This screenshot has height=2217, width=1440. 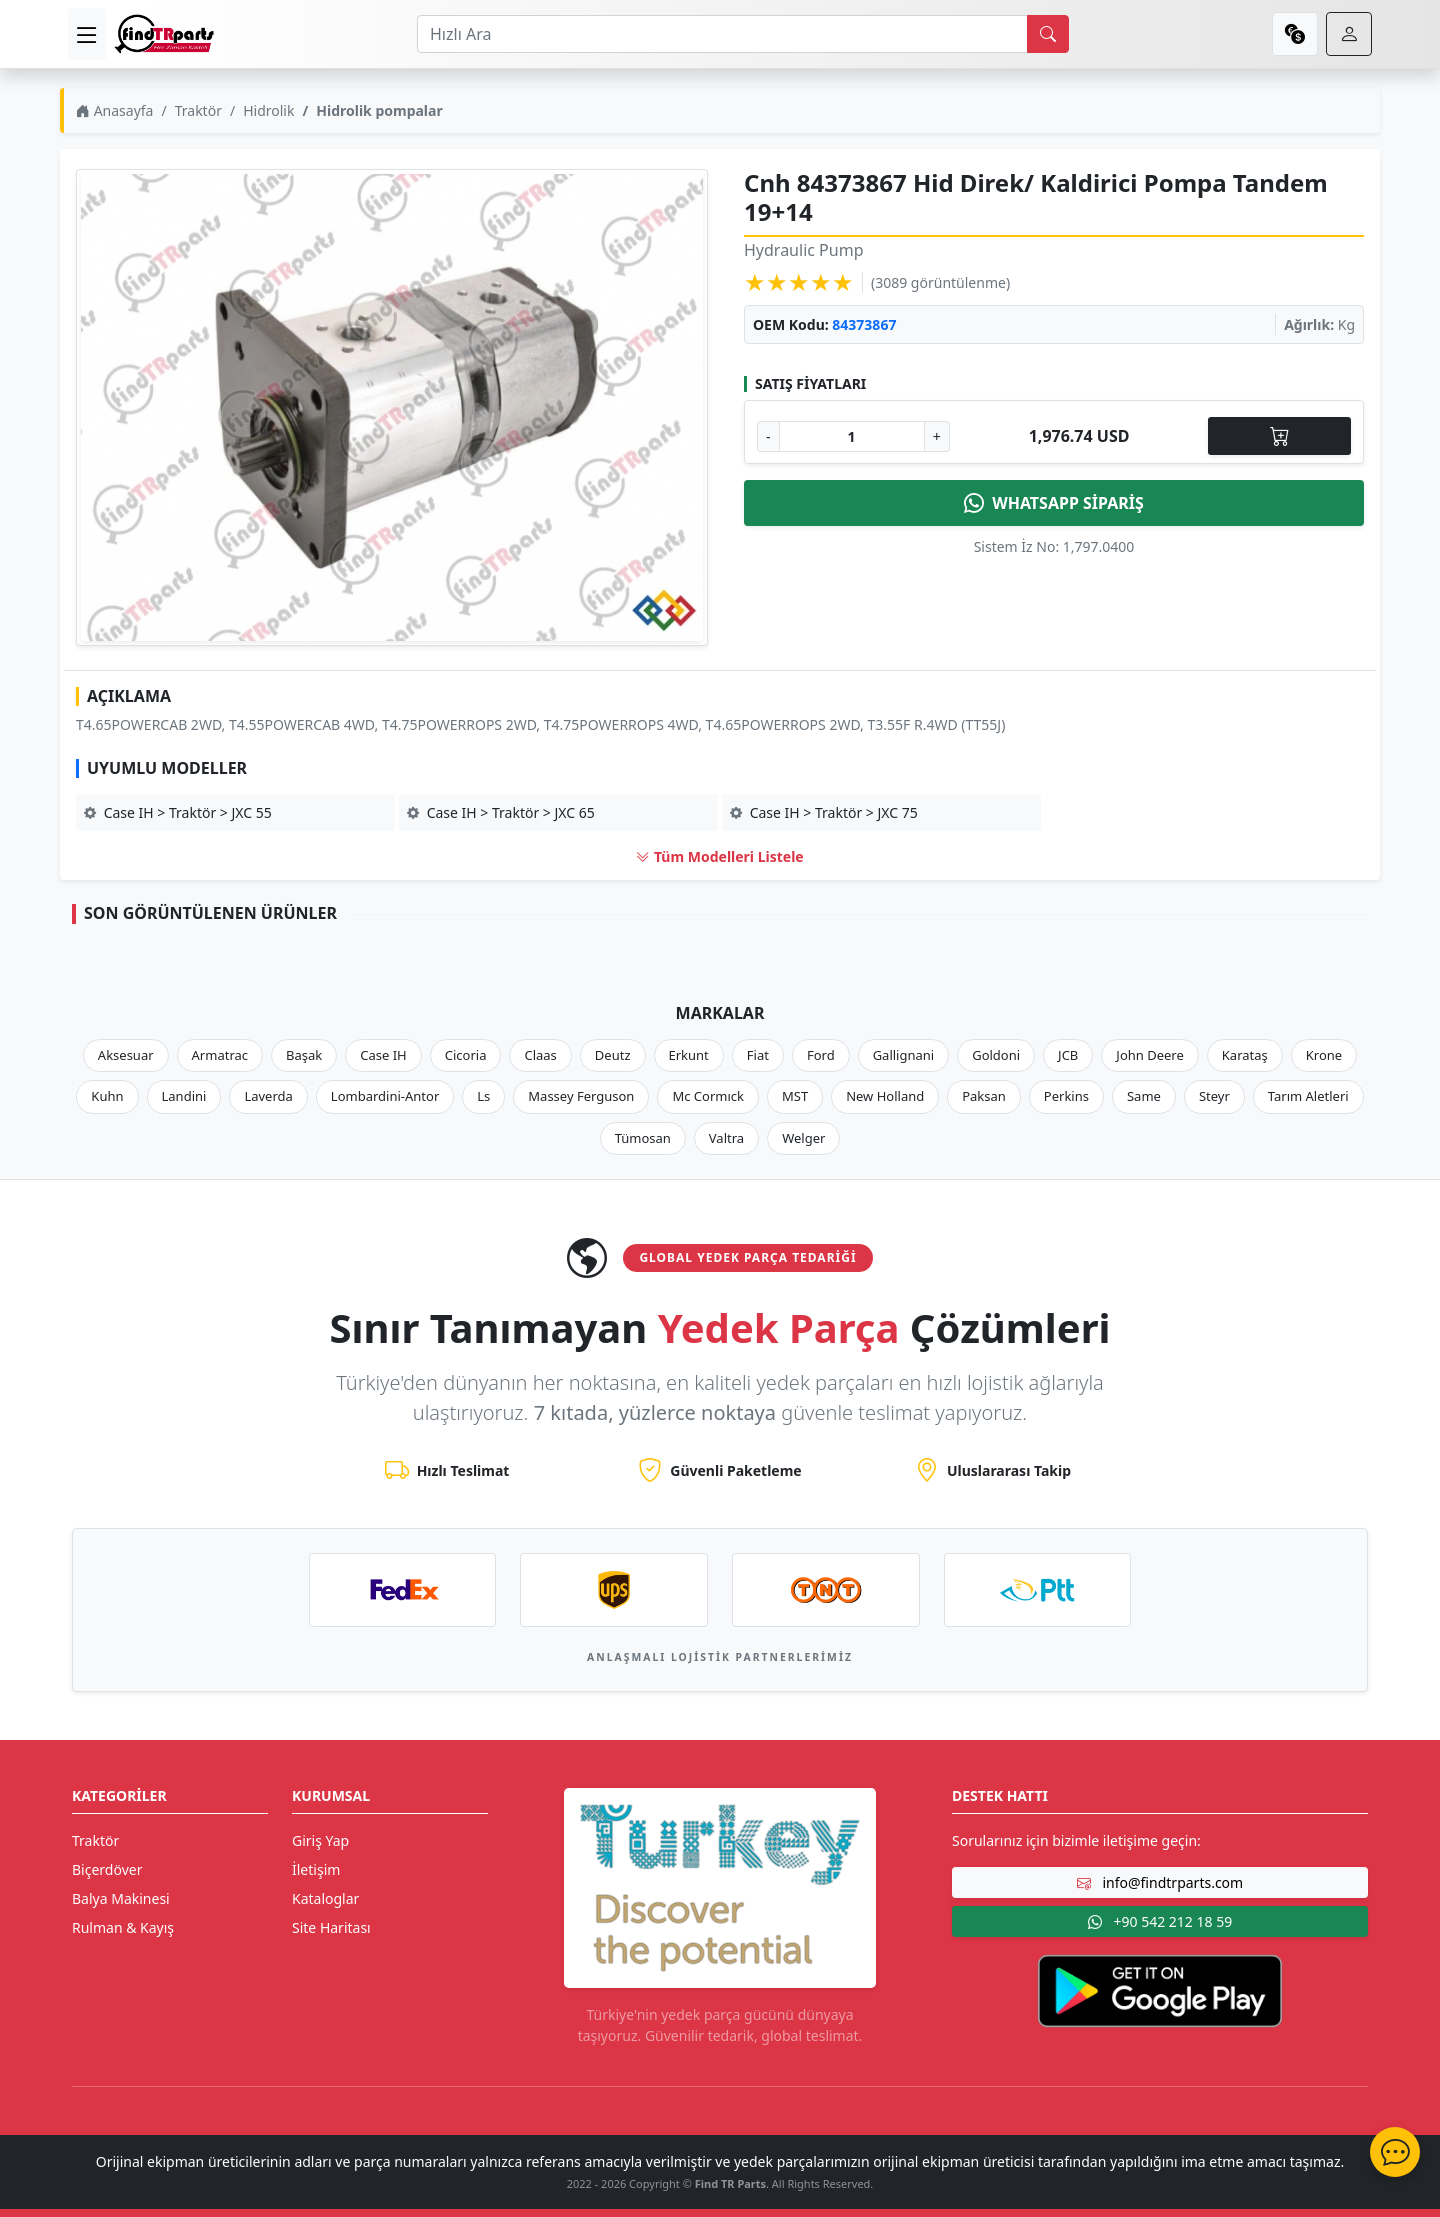 I want to click on Tarım Aletleri, so click(x=1308, y=1096).